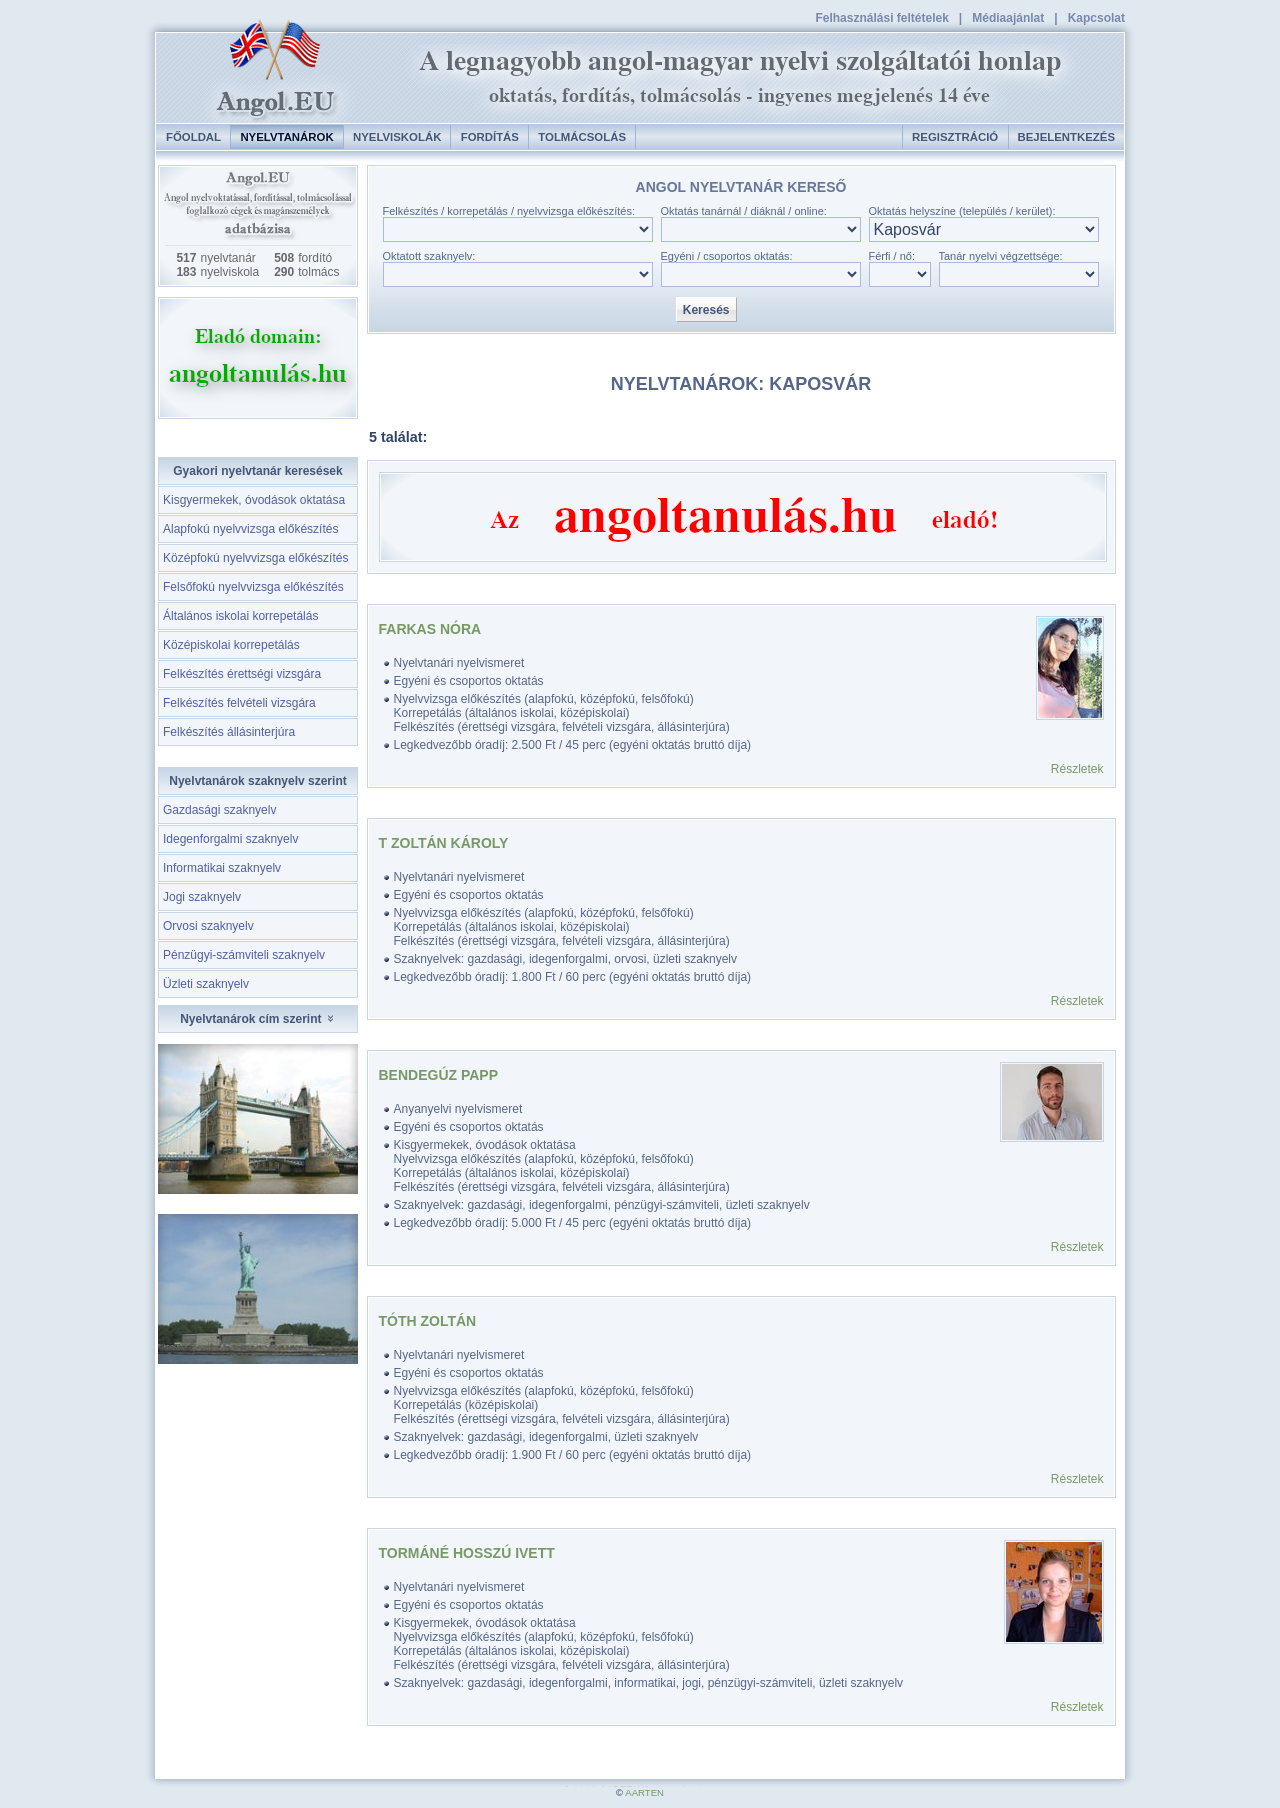 The height and width of the screenshot is (1808, 1280). I want to click on Oktatás tanárnál / diáknál / online:, so click(744, 211).